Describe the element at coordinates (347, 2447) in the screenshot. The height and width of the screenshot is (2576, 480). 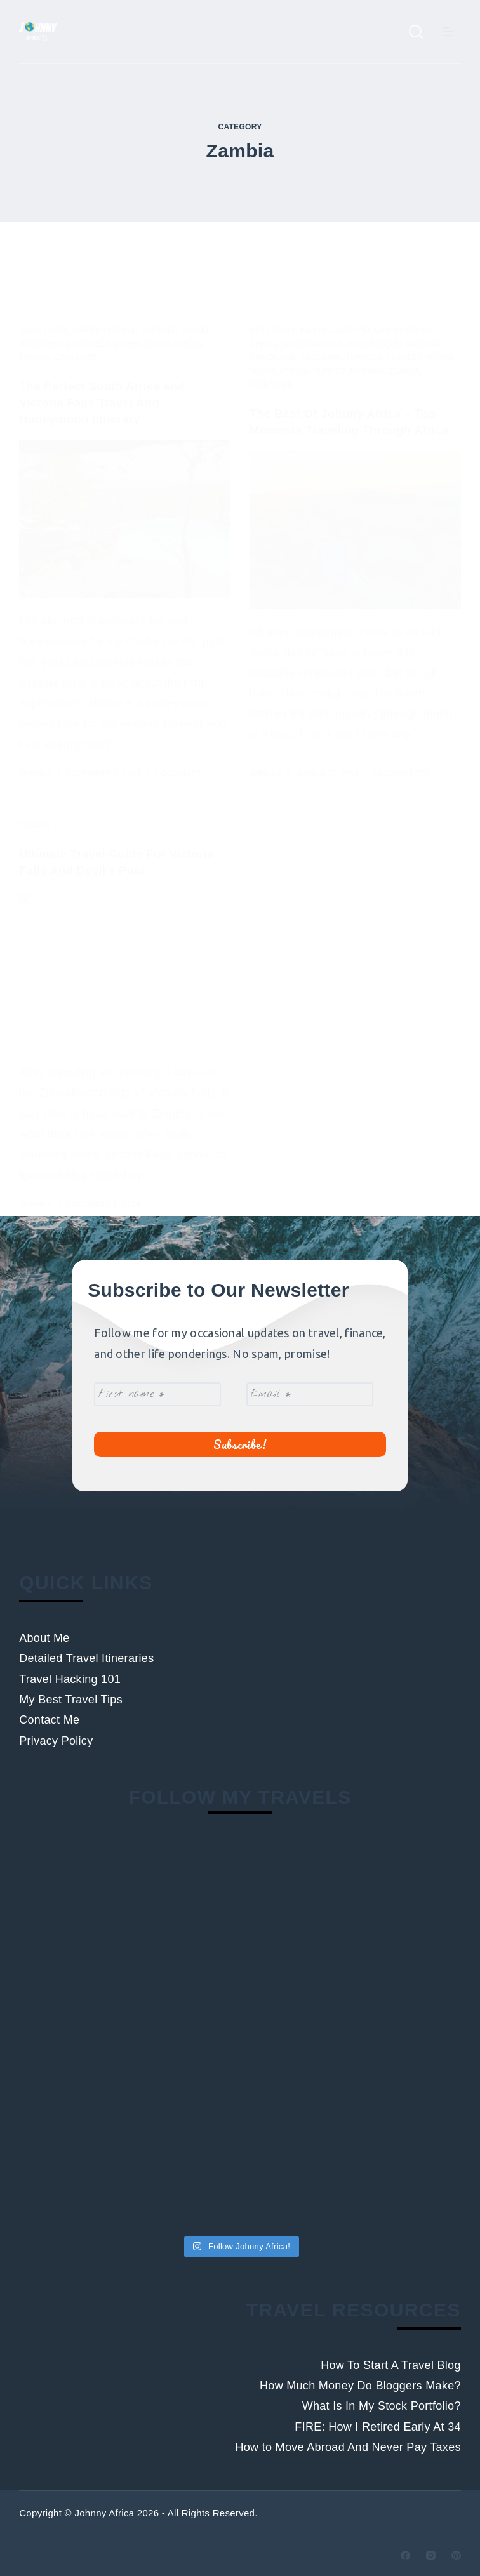
I see `How to Move Abroad And Never Pay Taxes` at that location.